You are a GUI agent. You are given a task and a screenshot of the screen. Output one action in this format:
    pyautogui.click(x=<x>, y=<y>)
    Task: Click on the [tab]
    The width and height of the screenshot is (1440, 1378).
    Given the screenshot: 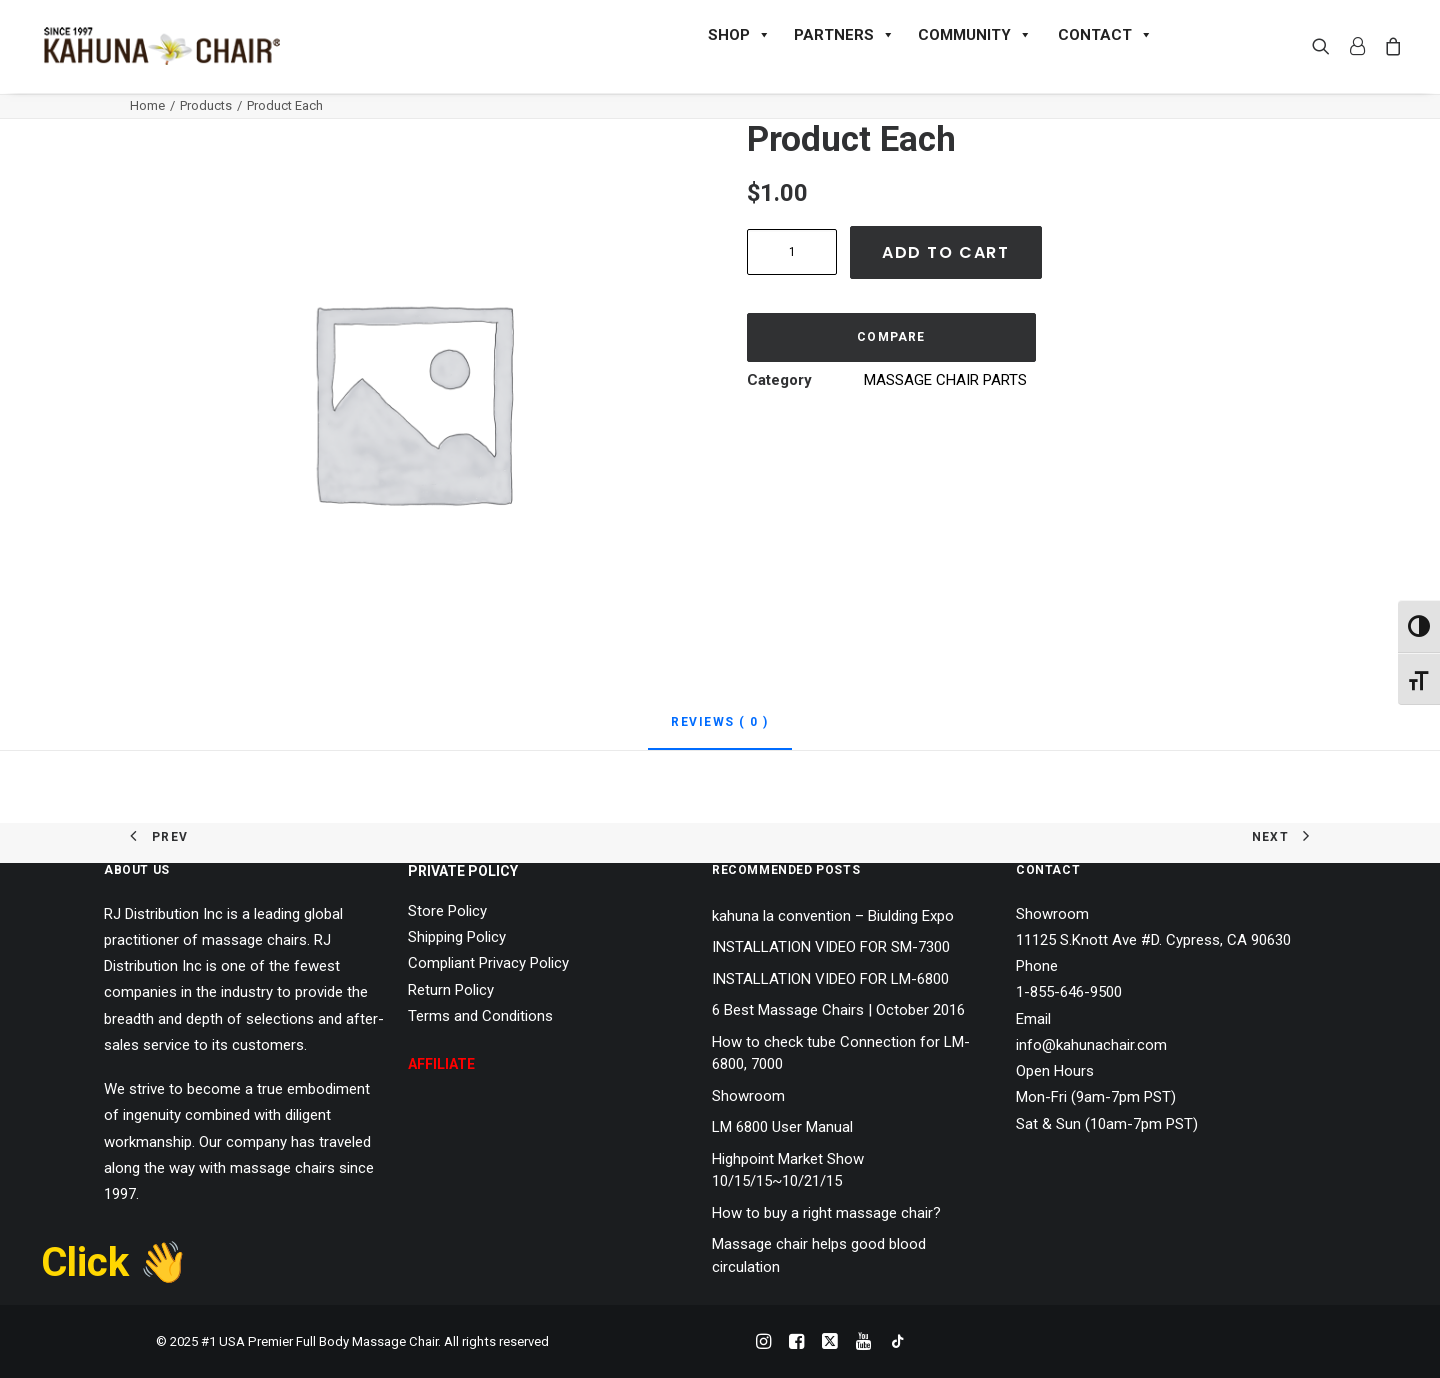 What is the action you would take?
    pyautogui.click(x=720, y=731)
    